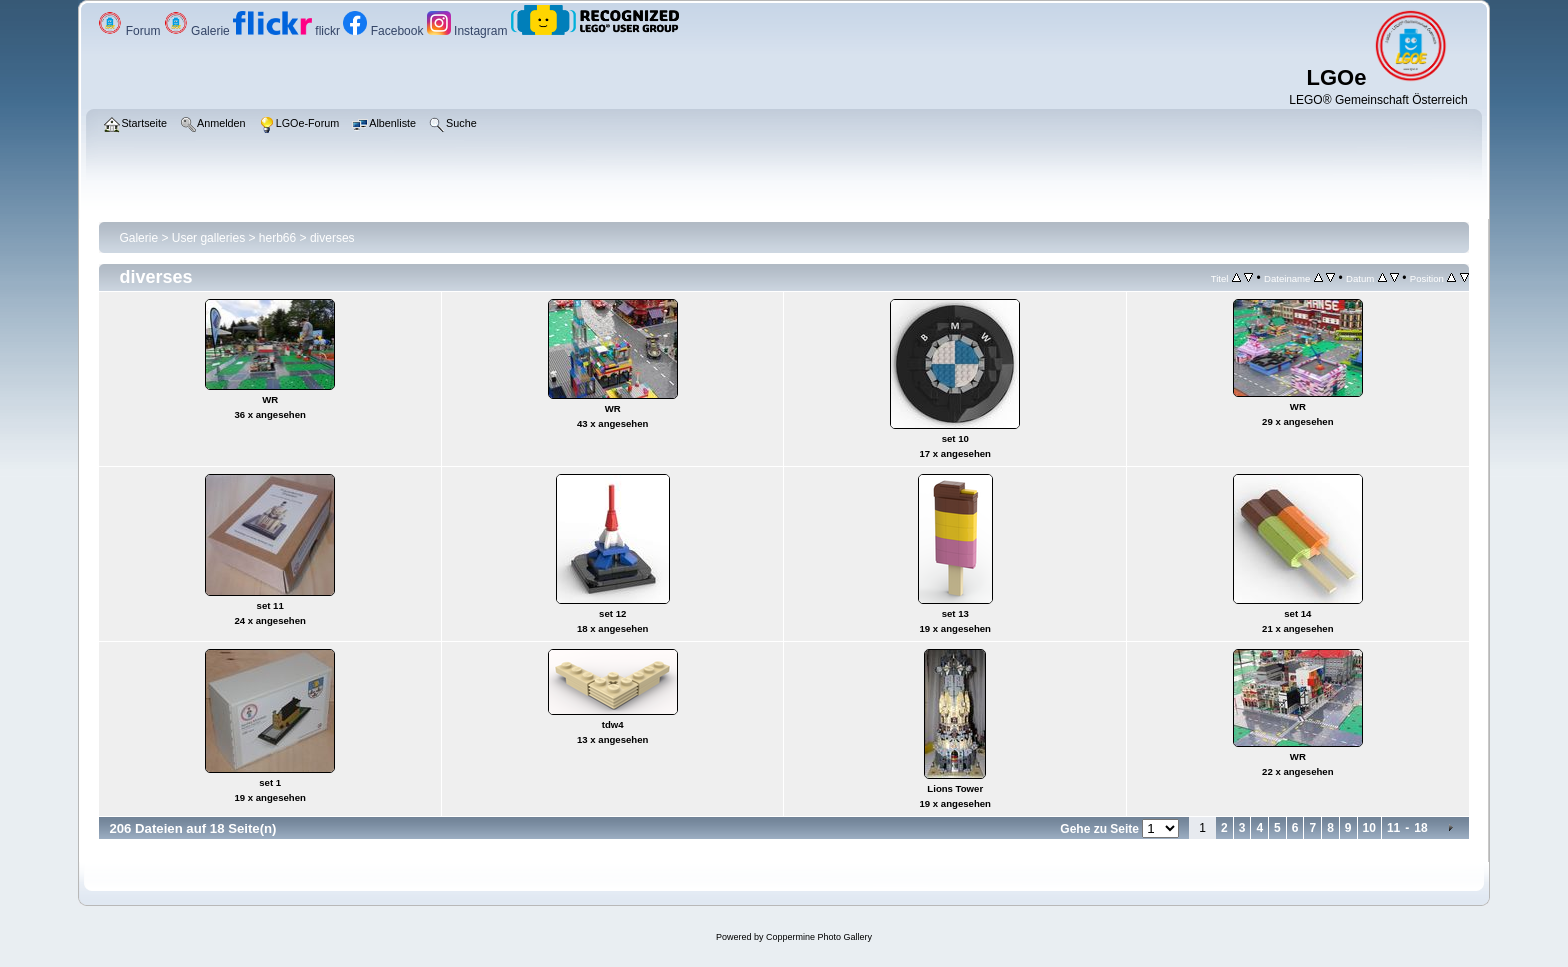 This screenshot has height=967, width=1568. What do you see at coordinates (332, 238) in the screenshot?
I see `diverses` at bounding box center [332, 238].